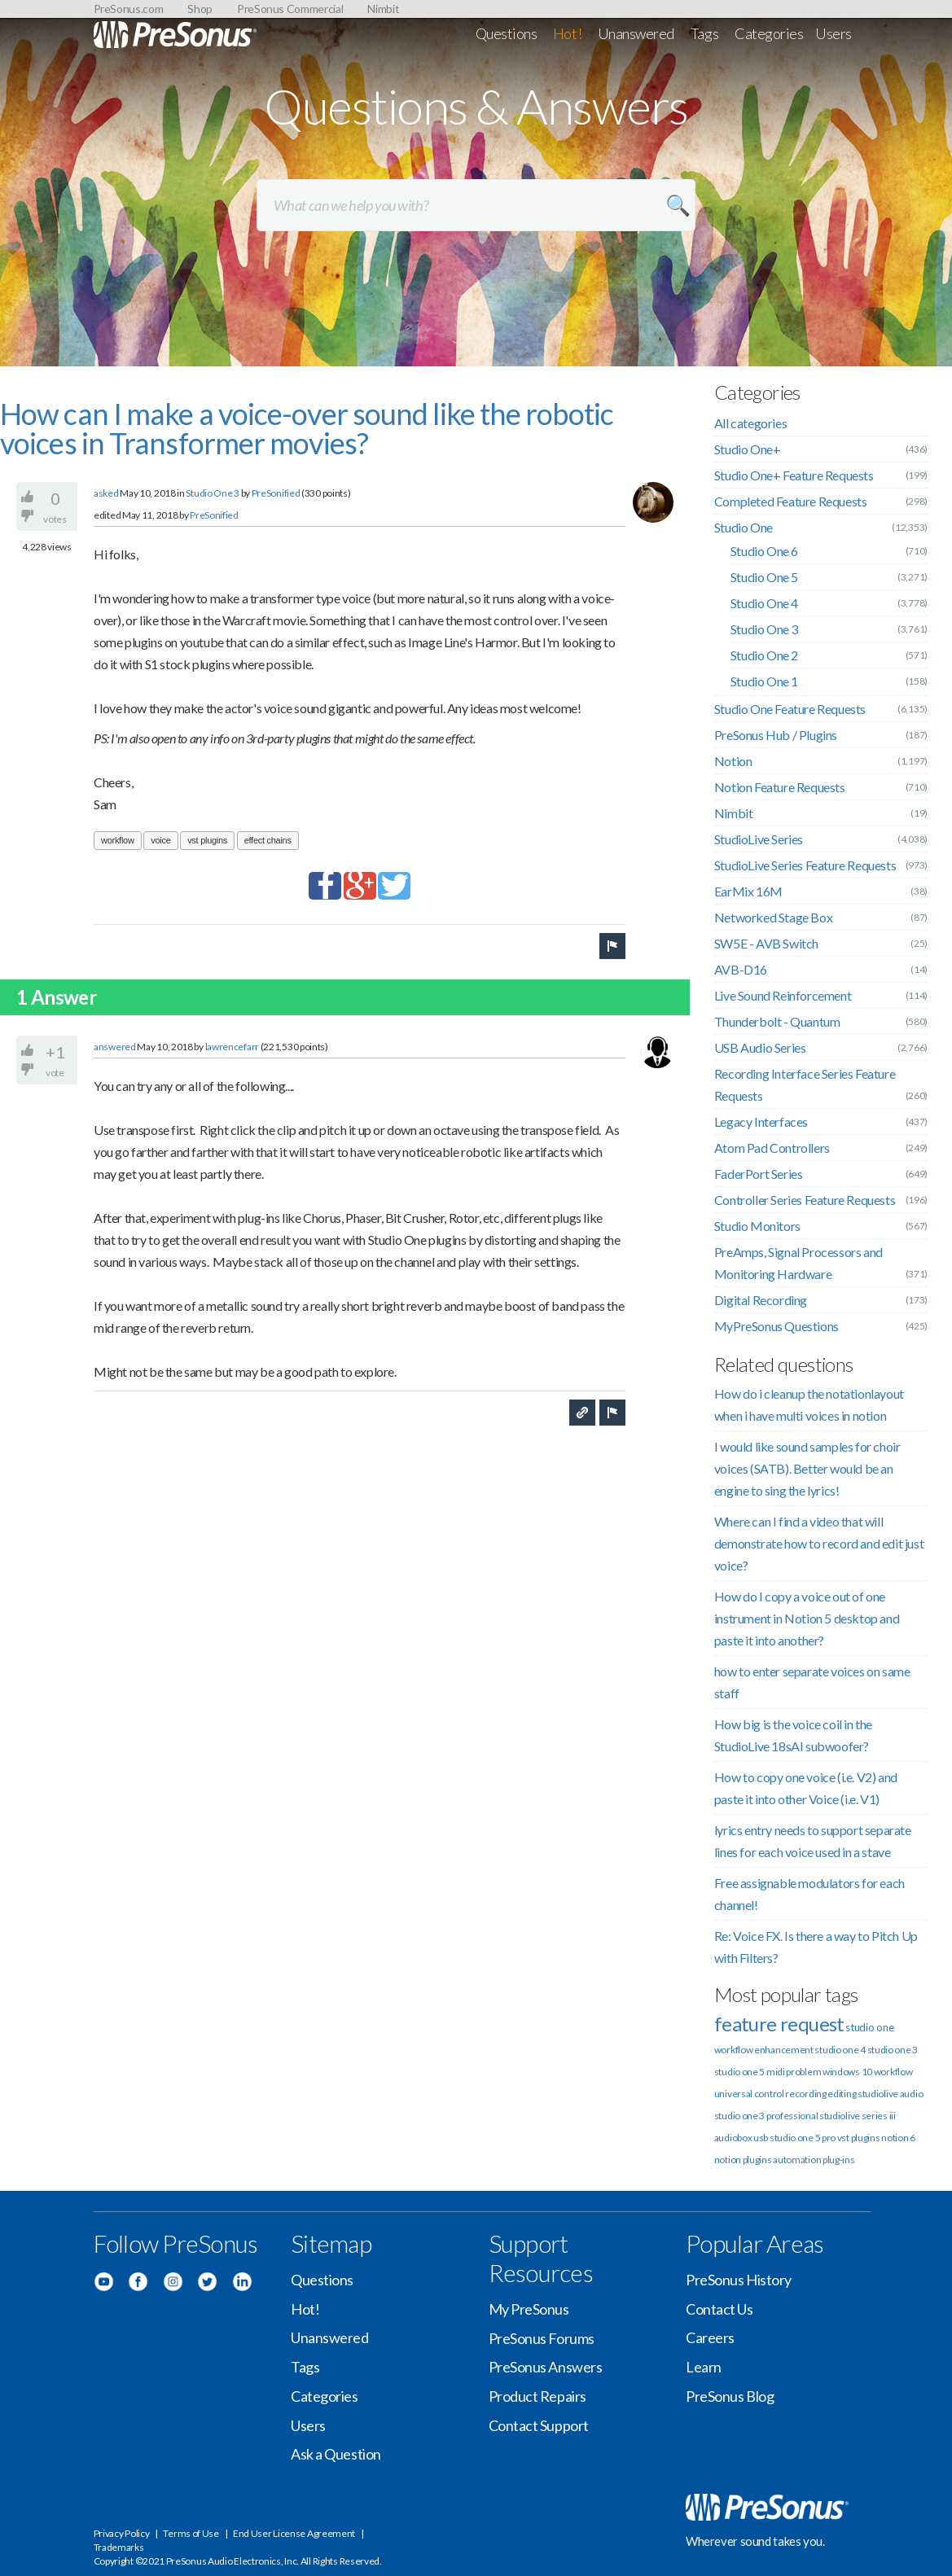  I want to click on Atom Pad Controllers, so click(772, 1147).